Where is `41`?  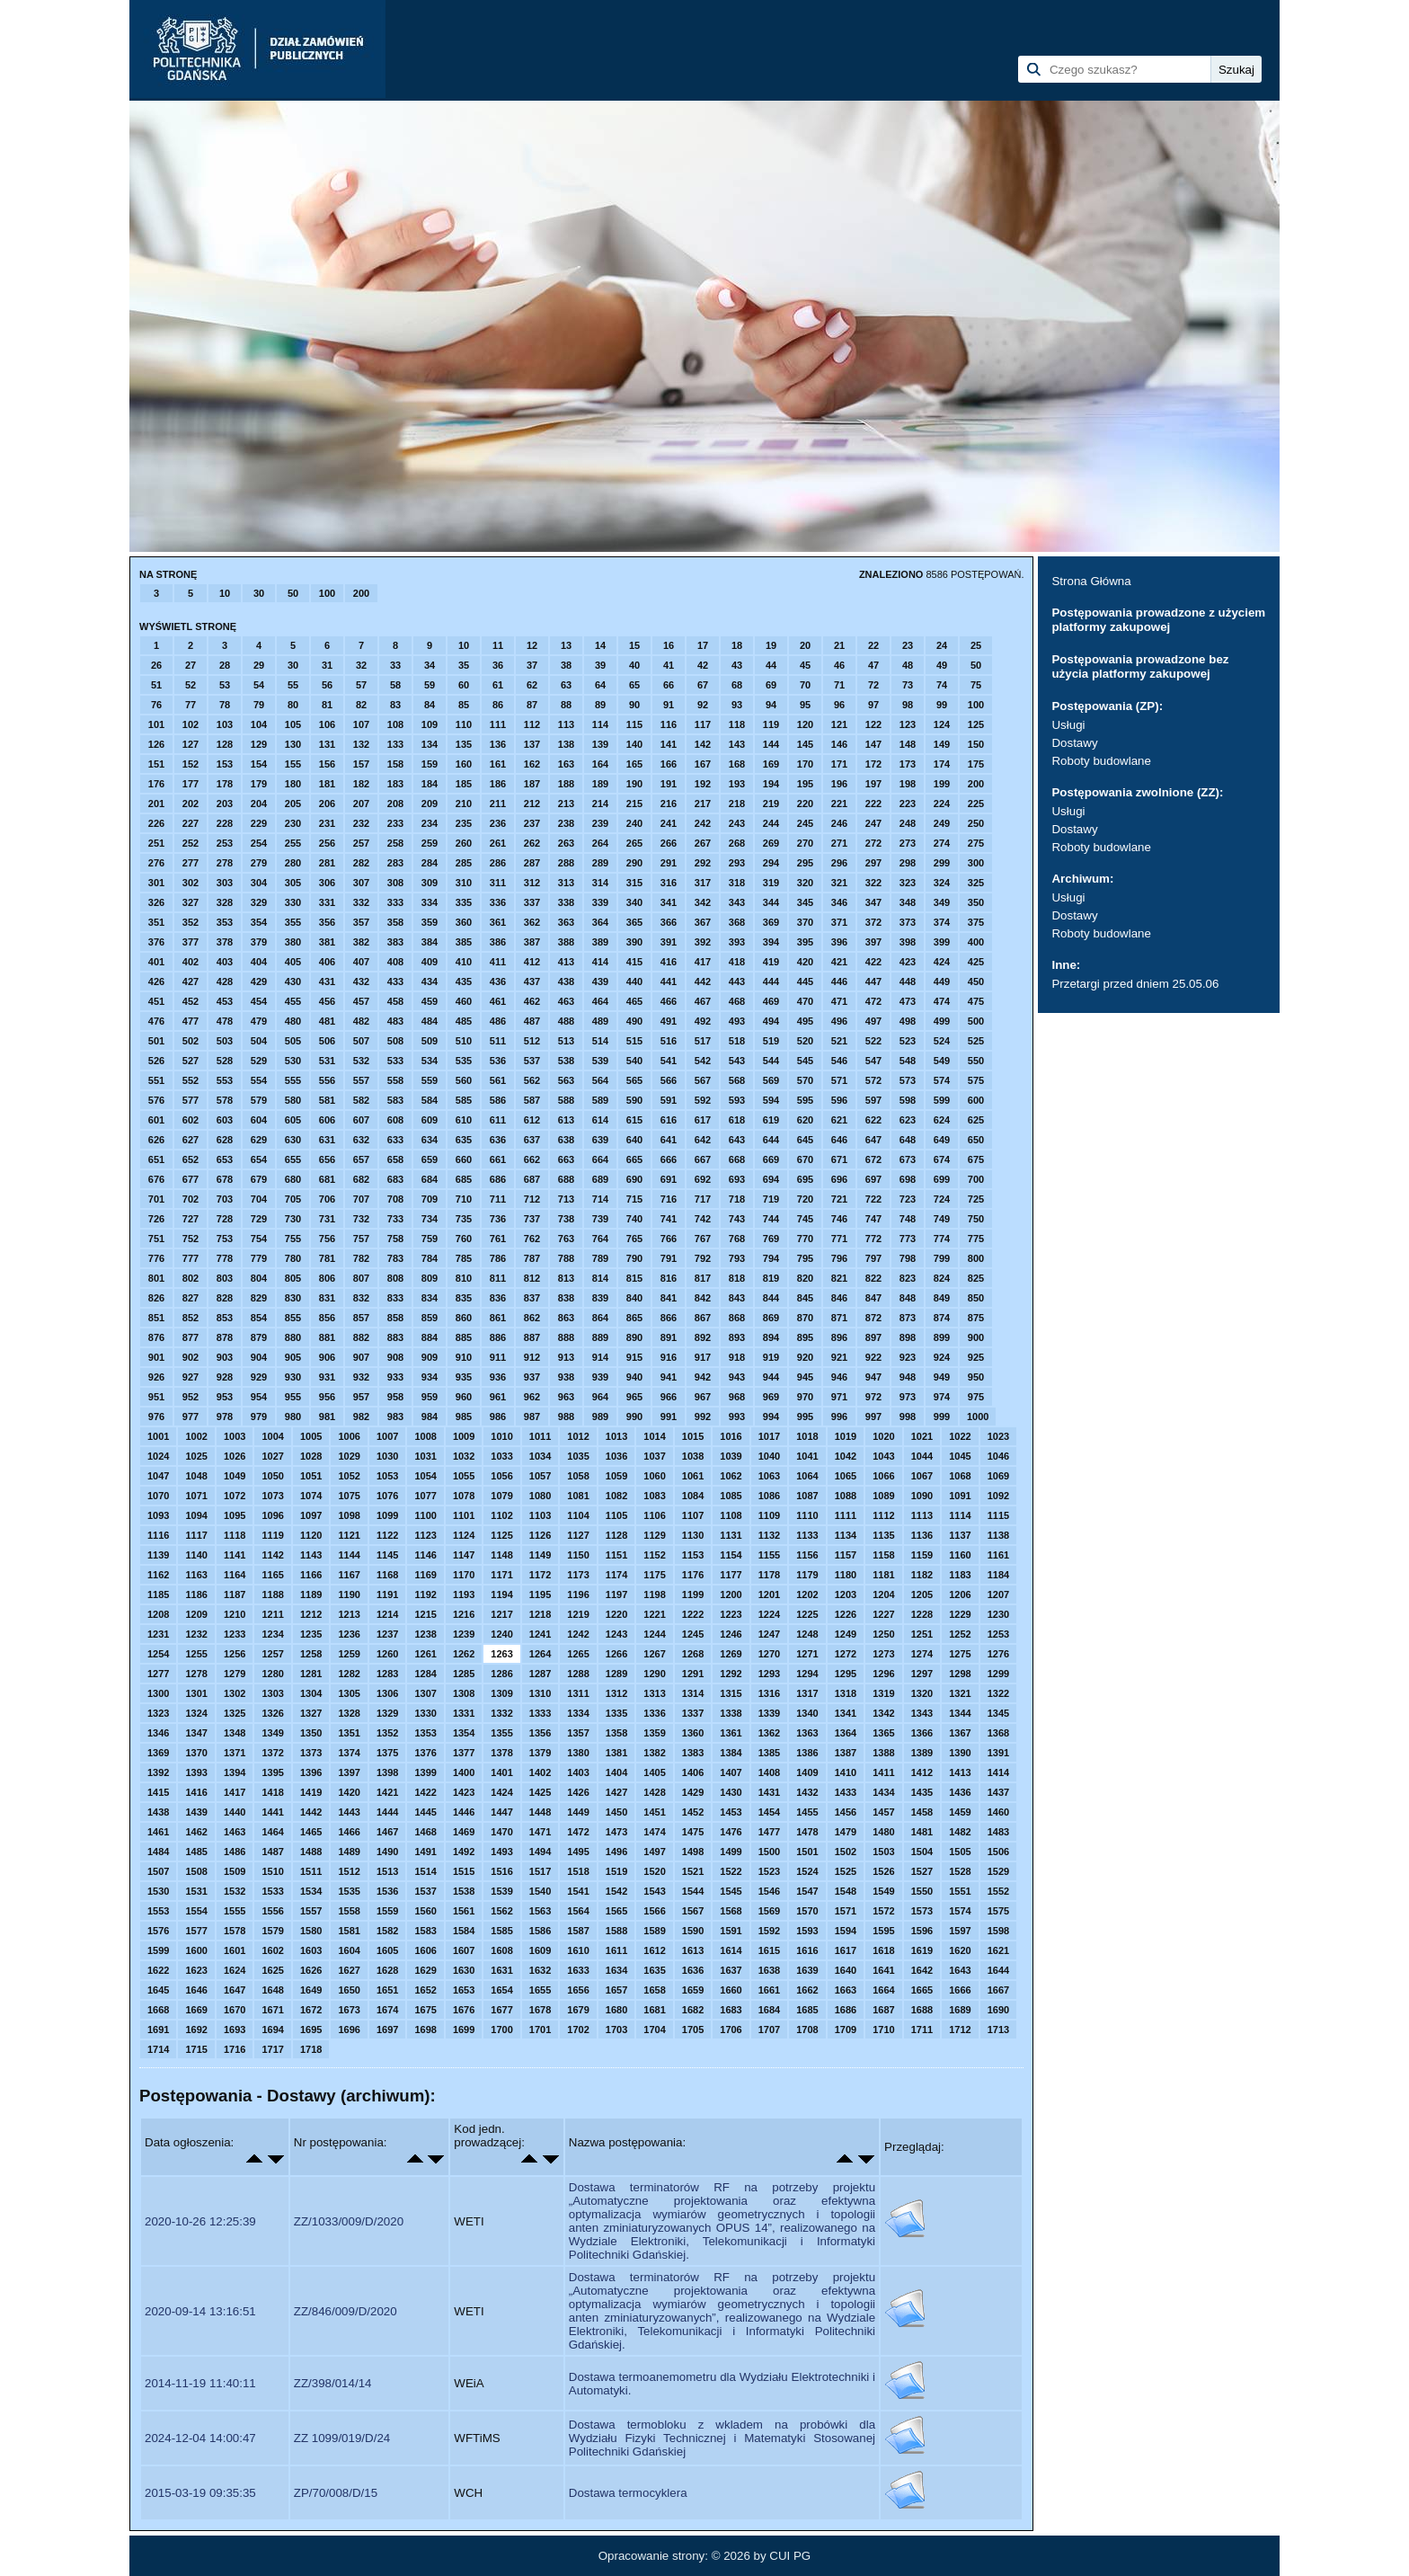
41 is located at coordinates (668, 665).